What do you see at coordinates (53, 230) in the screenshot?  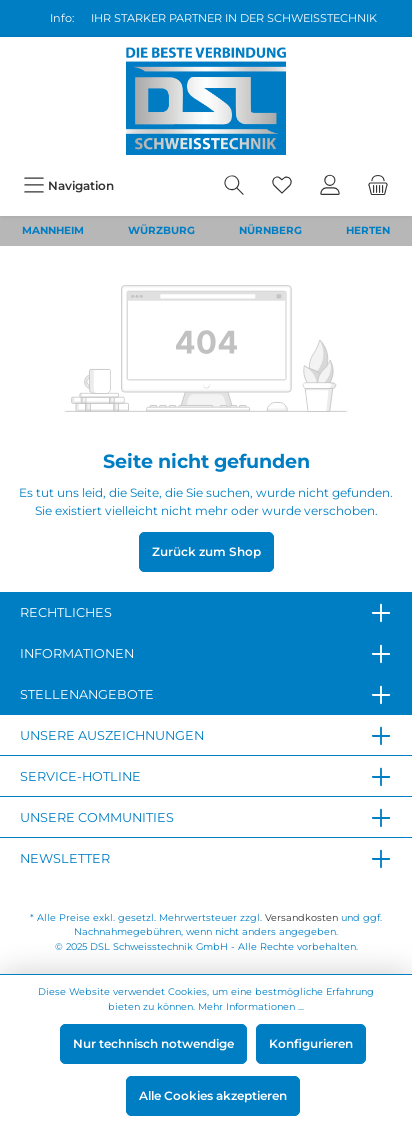 I see `MANNHEIM` at bounding box center [53, 230].